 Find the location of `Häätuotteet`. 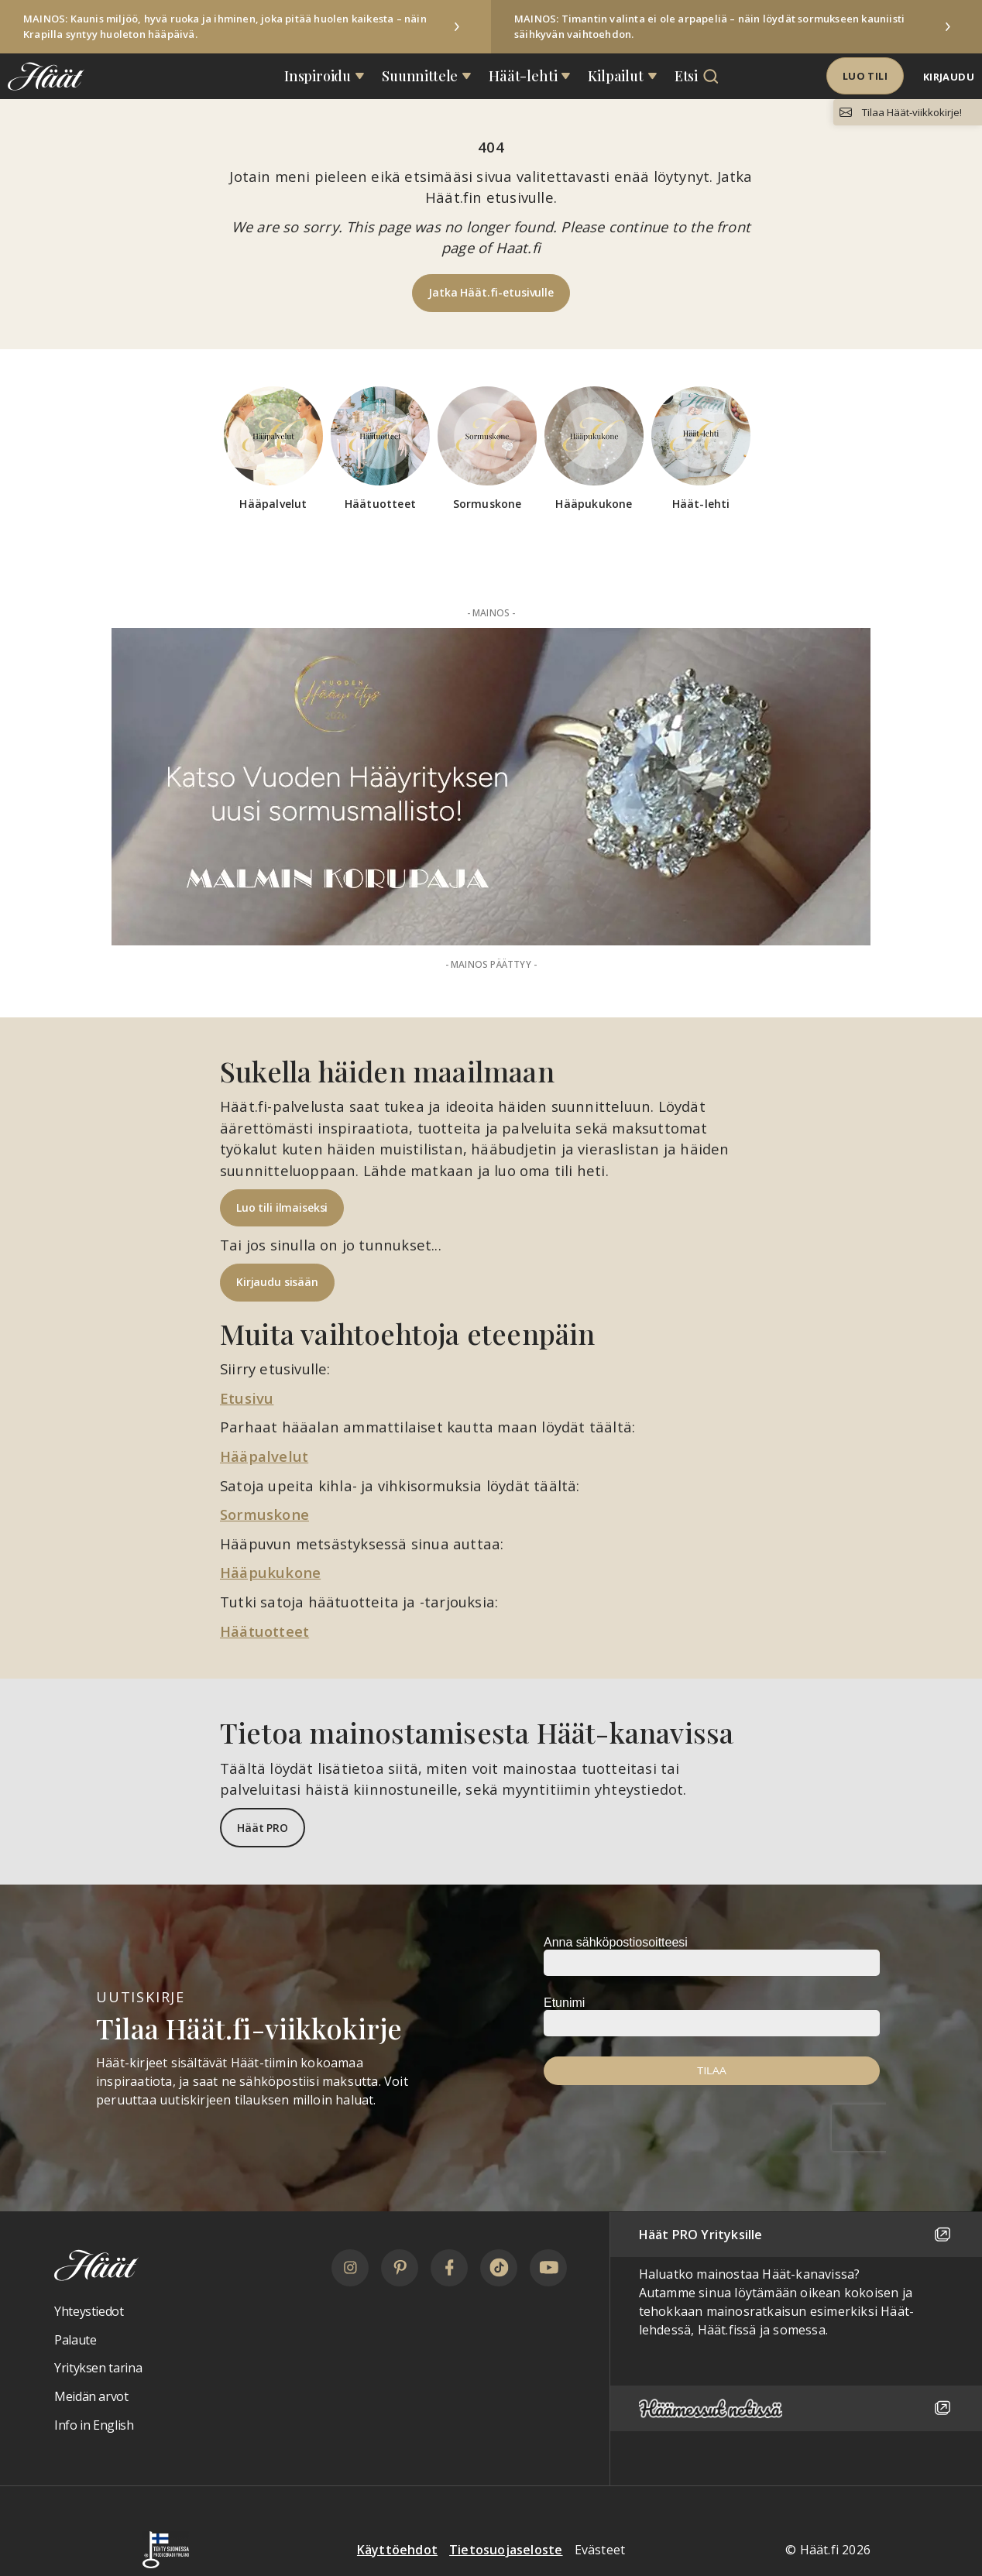

Häätuotteet is located at coordinates (264, 1631).